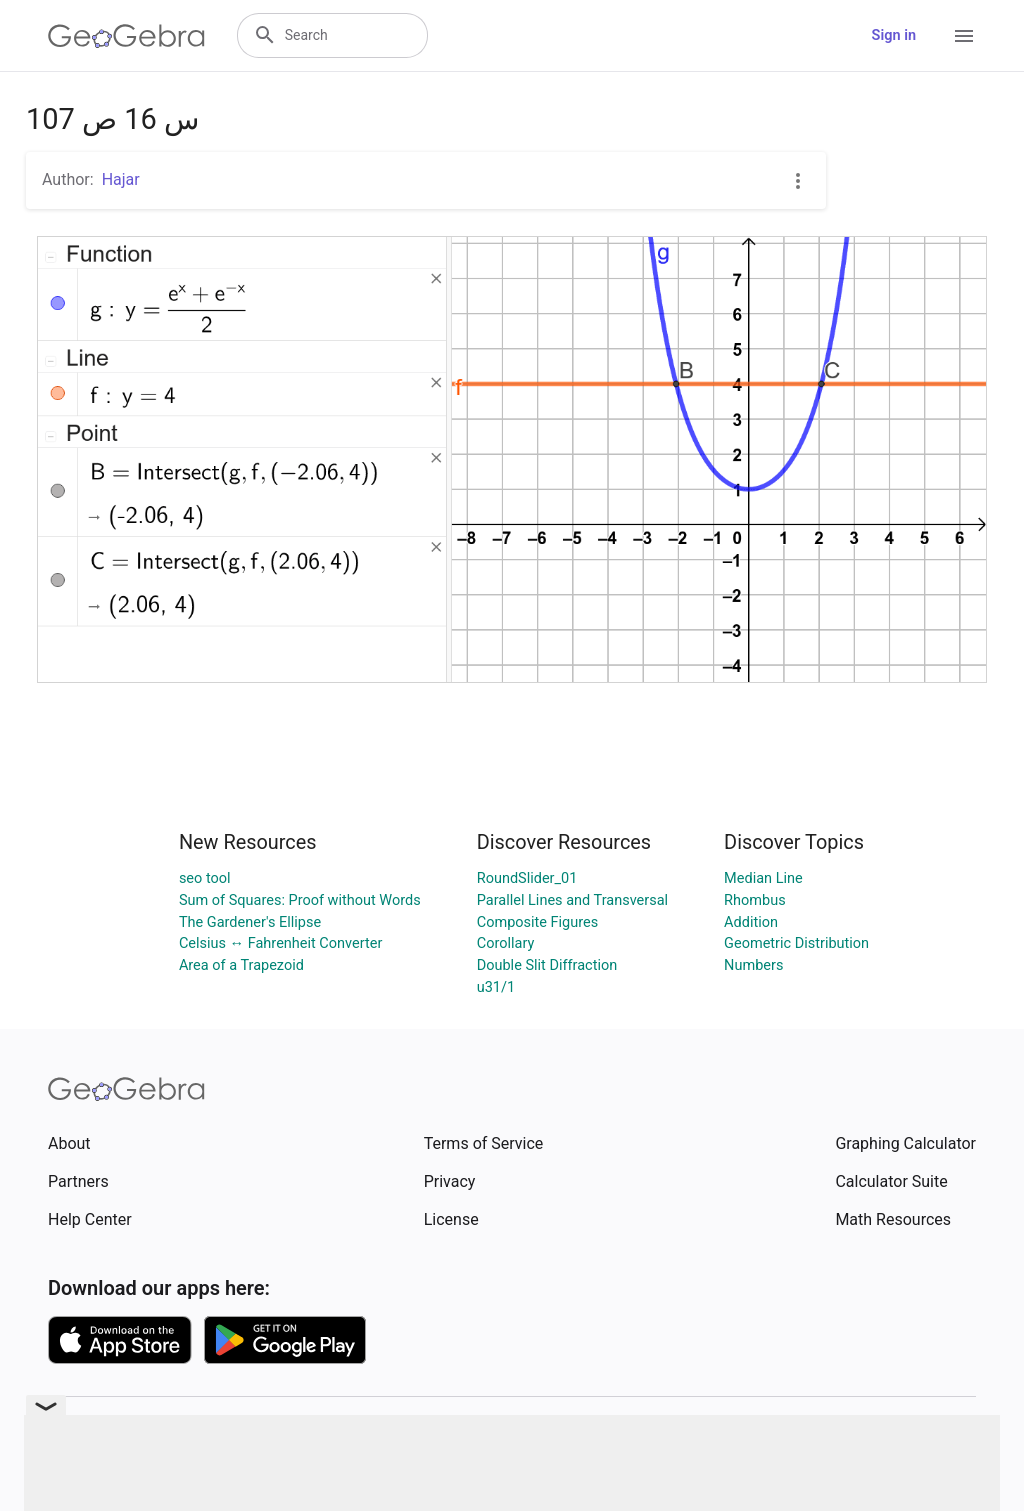 The image size is (1024, 1511). Describe the element at coordinates (126, 36) in the screenshot. I see `[GeoGebra Logo]` at that location.